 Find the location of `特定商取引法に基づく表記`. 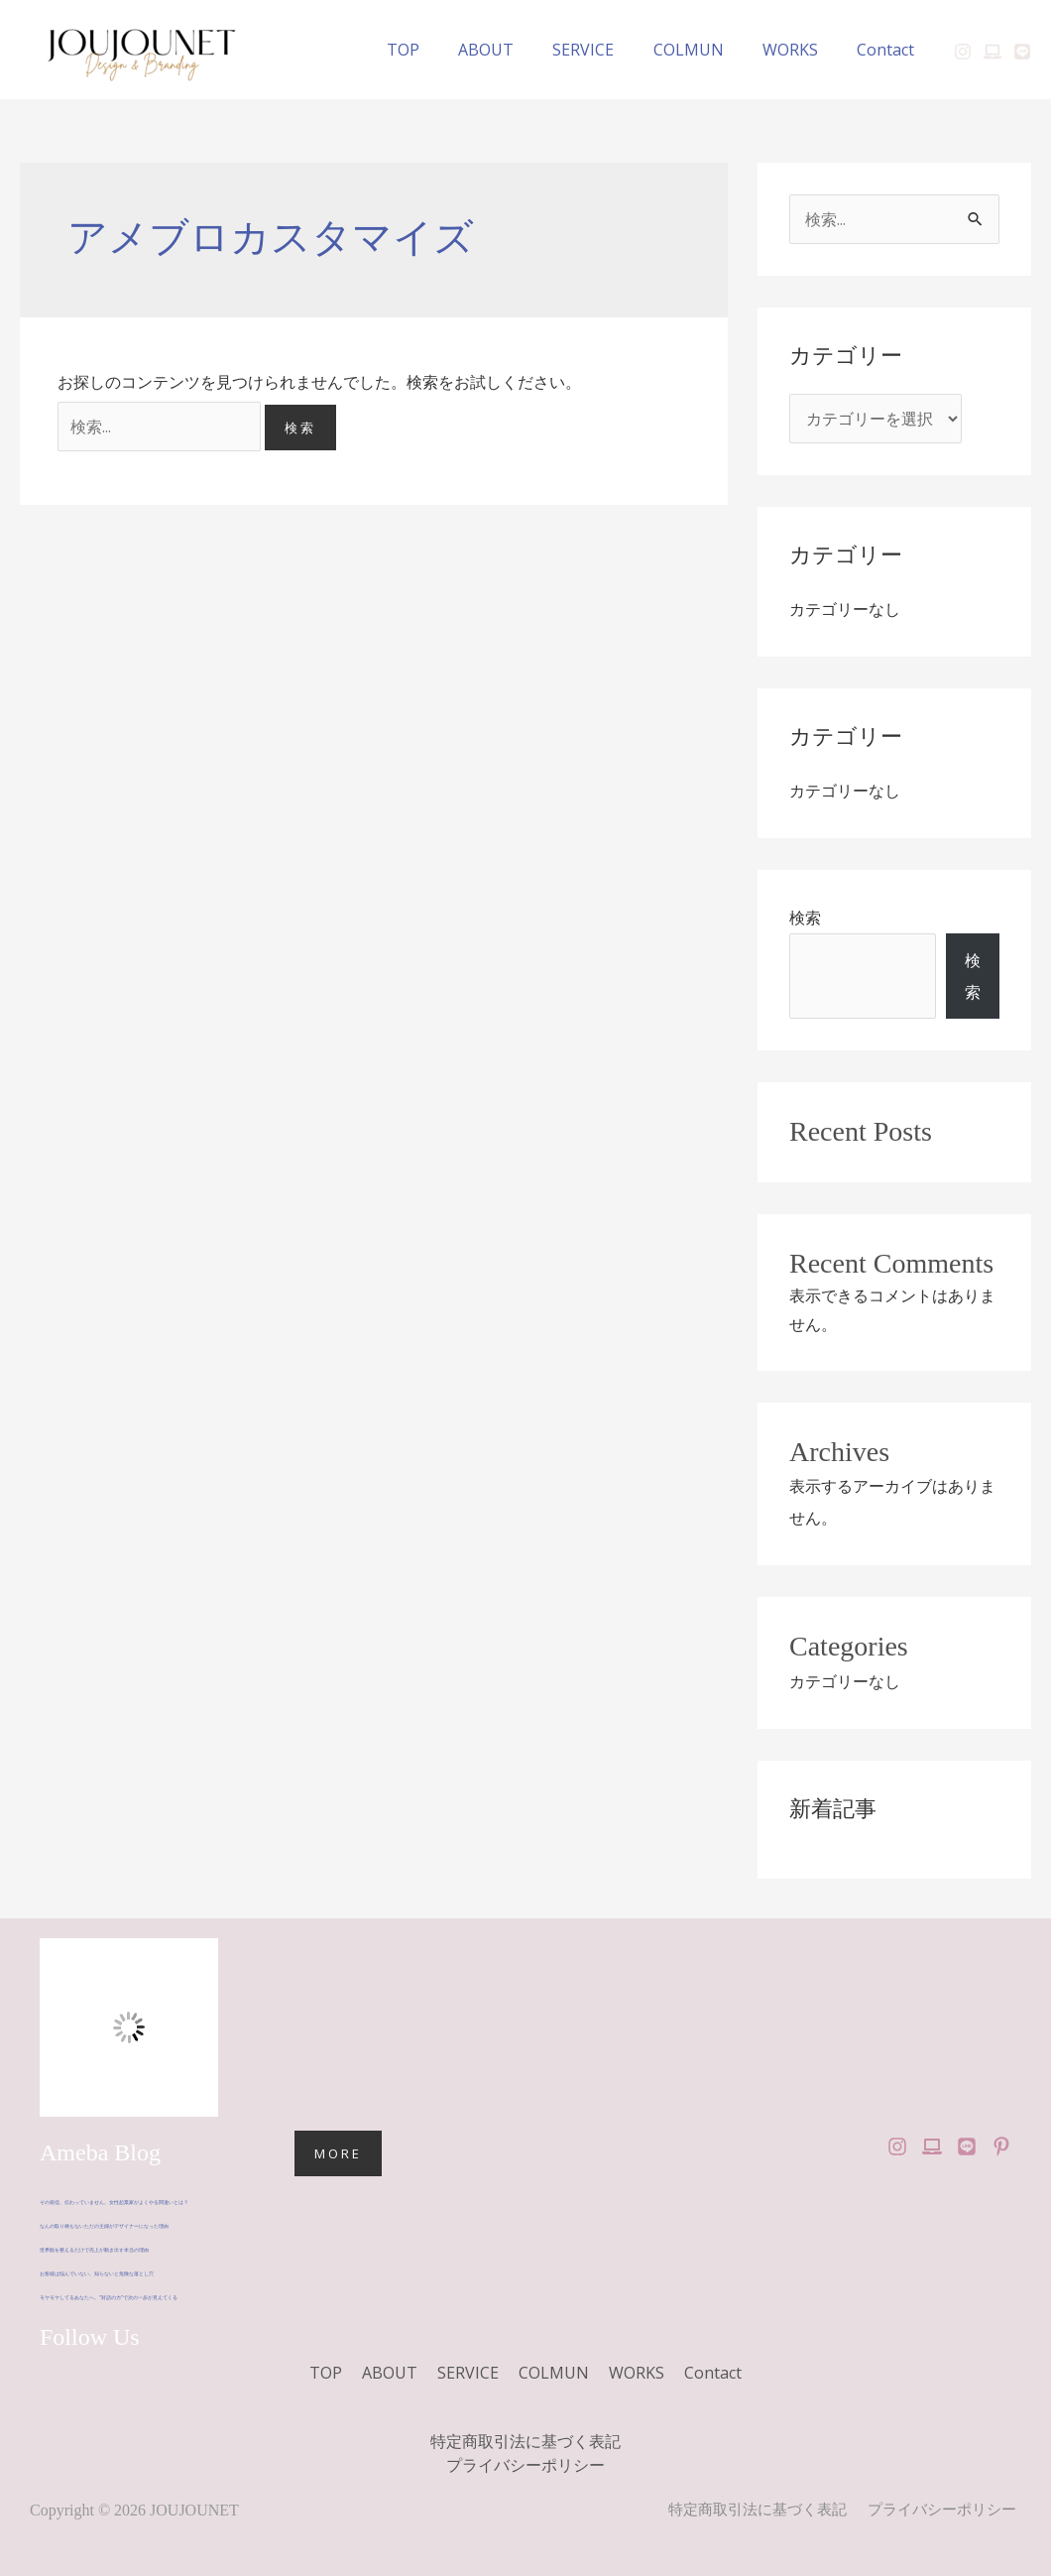

特定商取引法に基づく表記 is located at coordinates (525, 2441).